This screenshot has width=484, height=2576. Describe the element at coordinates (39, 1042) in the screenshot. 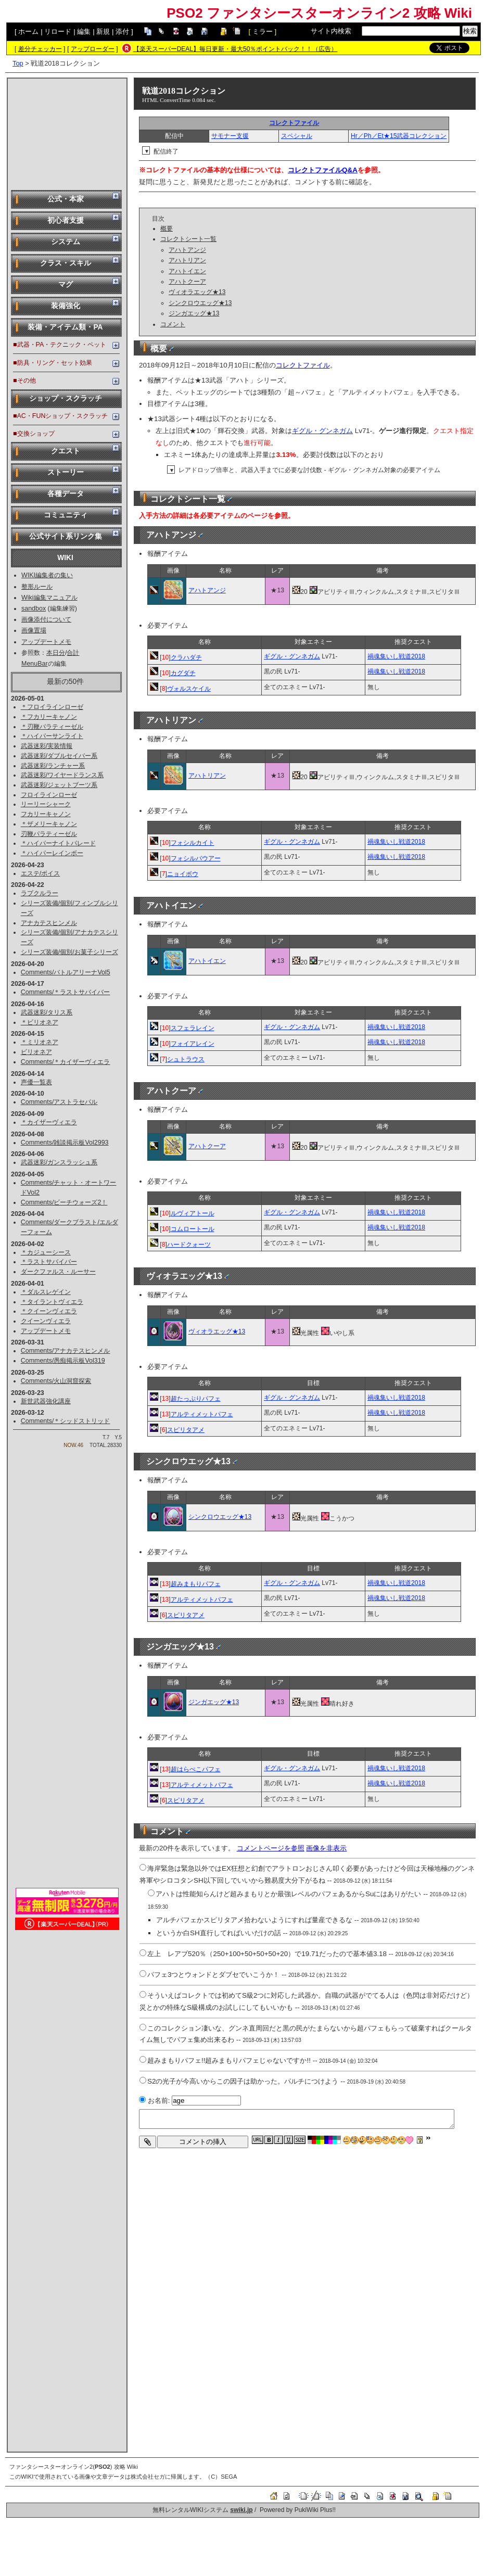

I see `＊ミリオネア` at that location.